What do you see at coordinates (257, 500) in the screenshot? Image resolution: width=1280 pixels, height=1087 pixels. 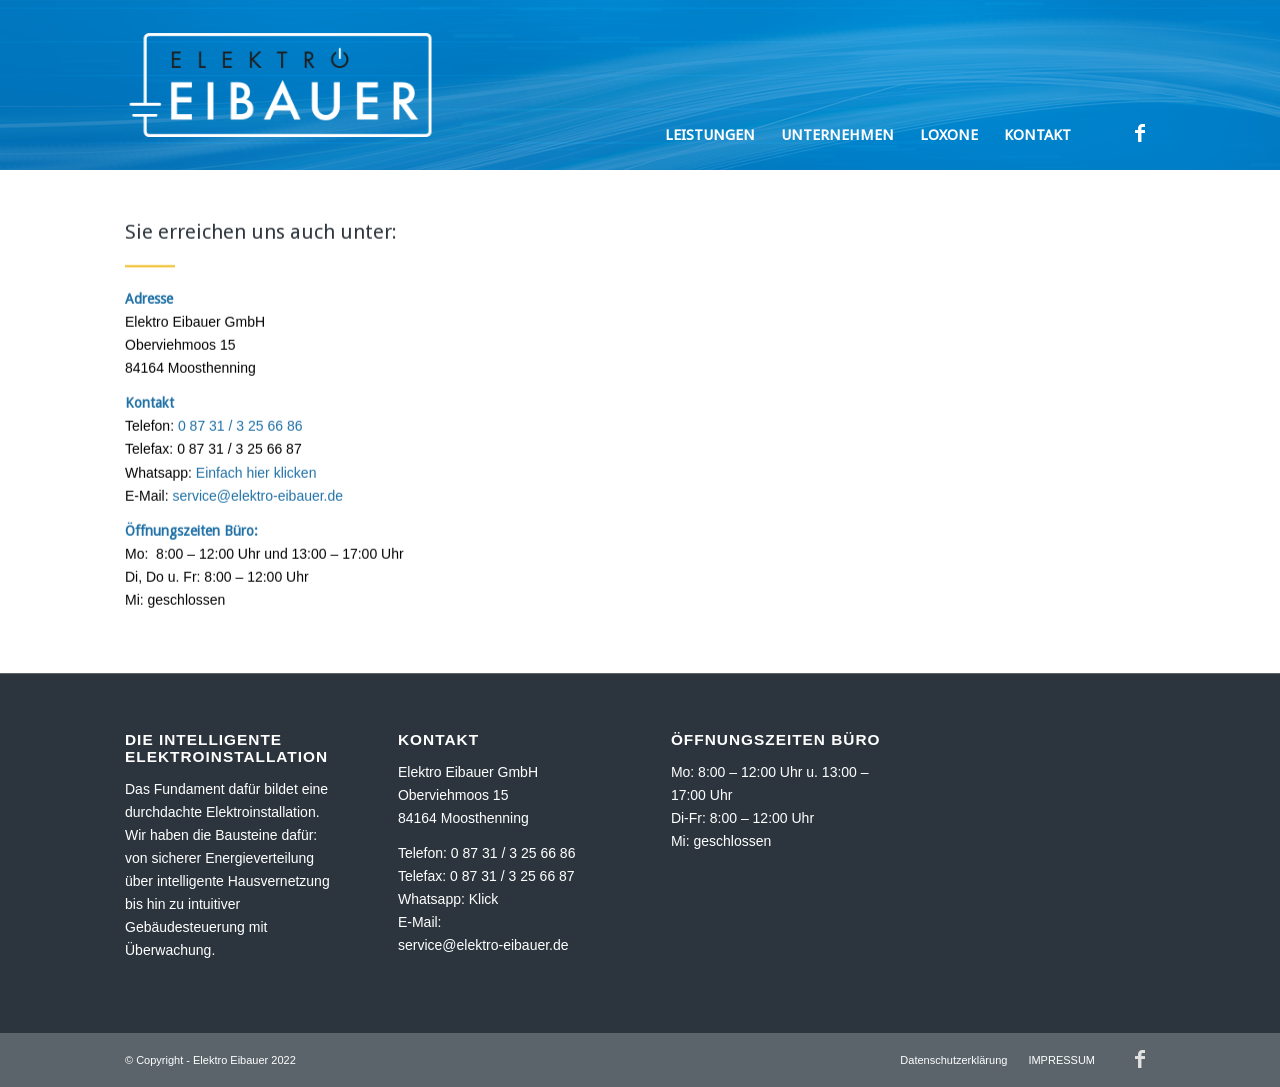 I see `service@elektro-eibauer.de` at bounding box center [257, 500].